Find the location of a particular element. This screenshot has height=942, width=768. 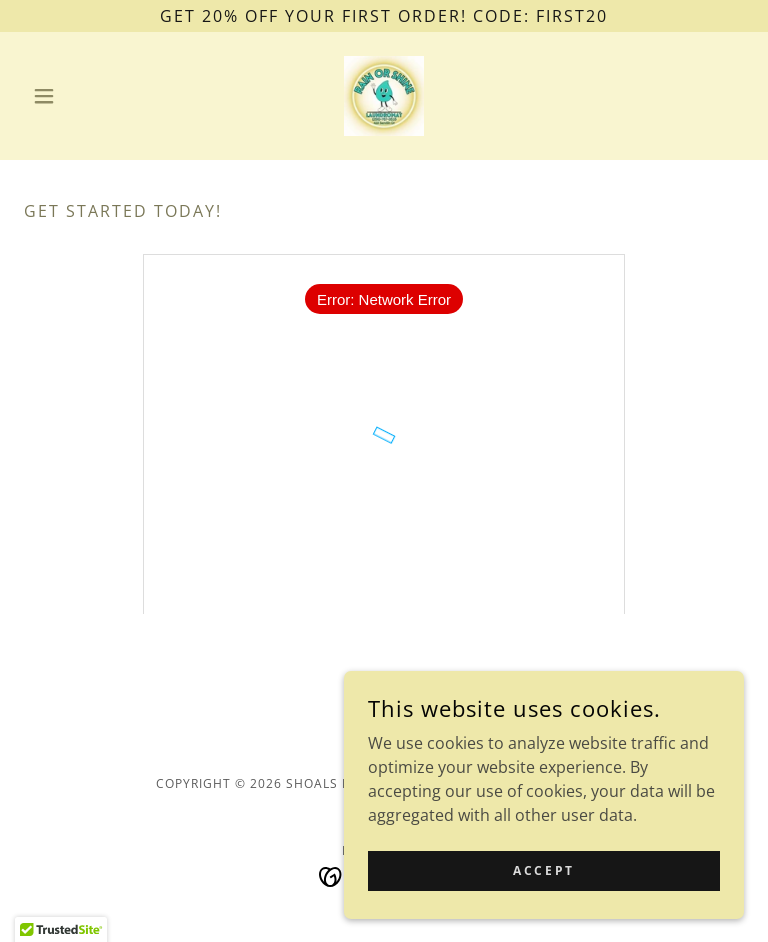

[link] is located at coordinates (384, 96).